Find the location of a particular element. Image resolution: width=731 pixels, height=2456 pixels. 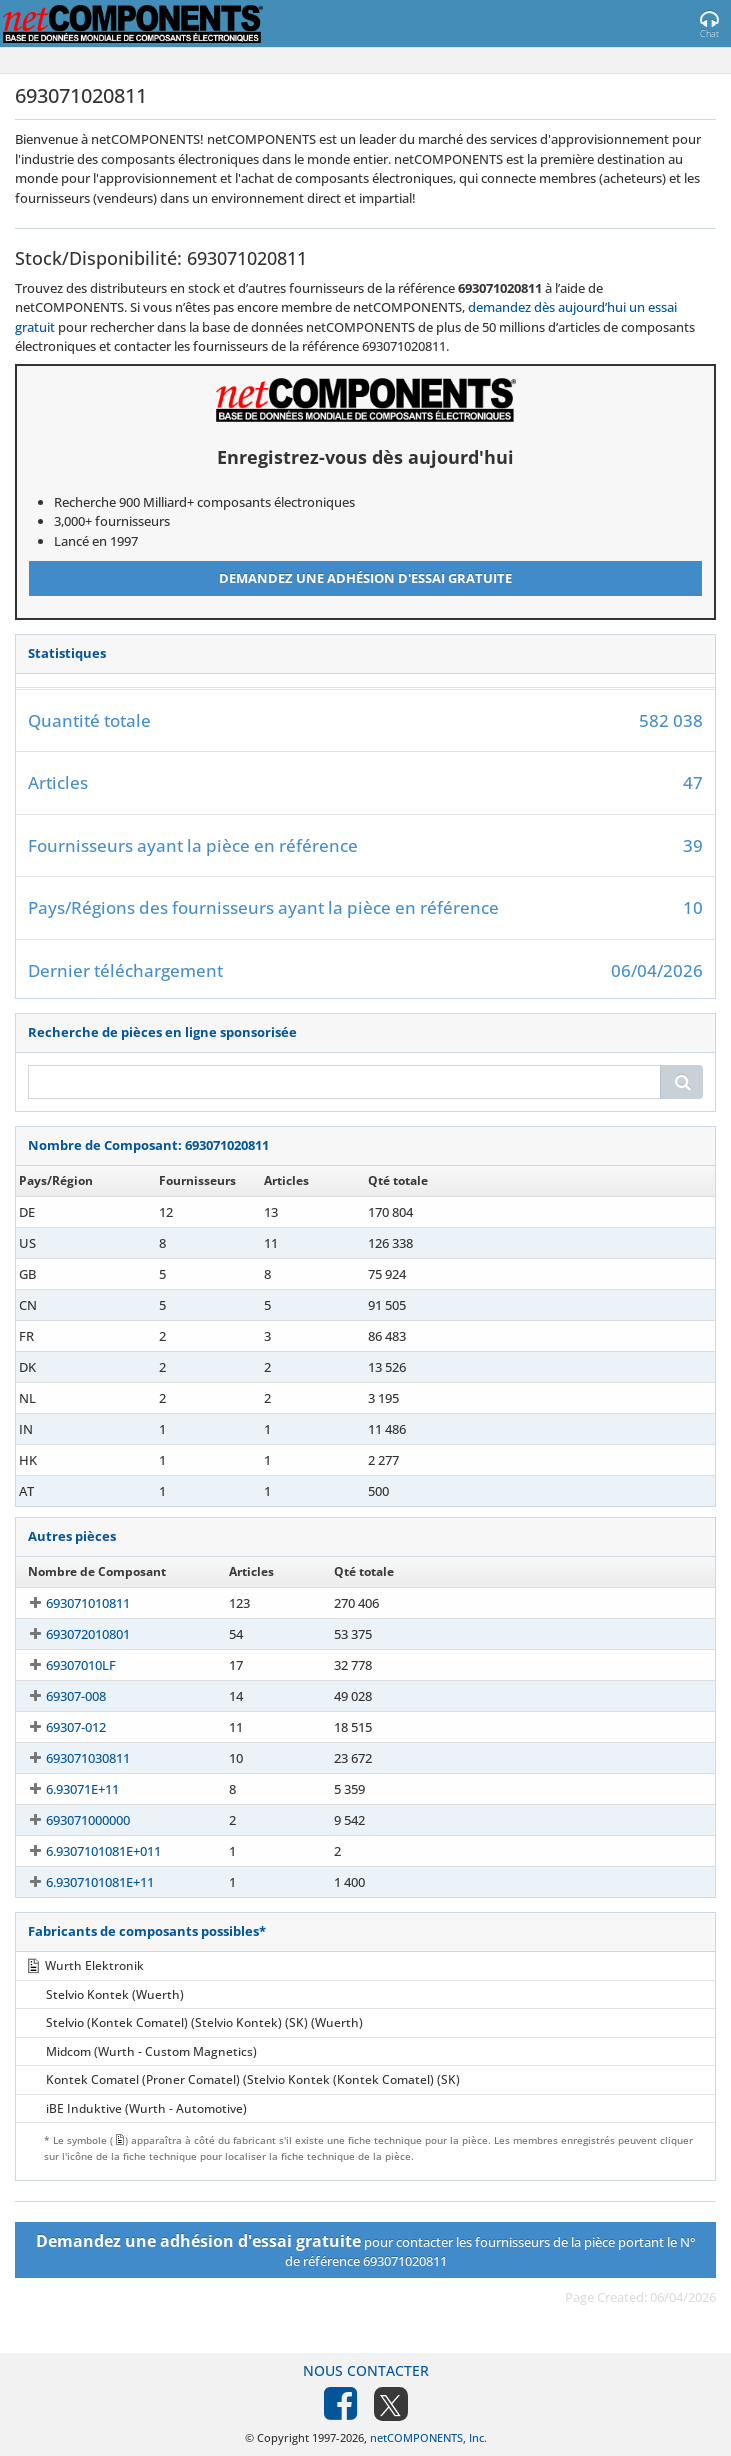

69307010LF is located at coordinates (63, 1665).